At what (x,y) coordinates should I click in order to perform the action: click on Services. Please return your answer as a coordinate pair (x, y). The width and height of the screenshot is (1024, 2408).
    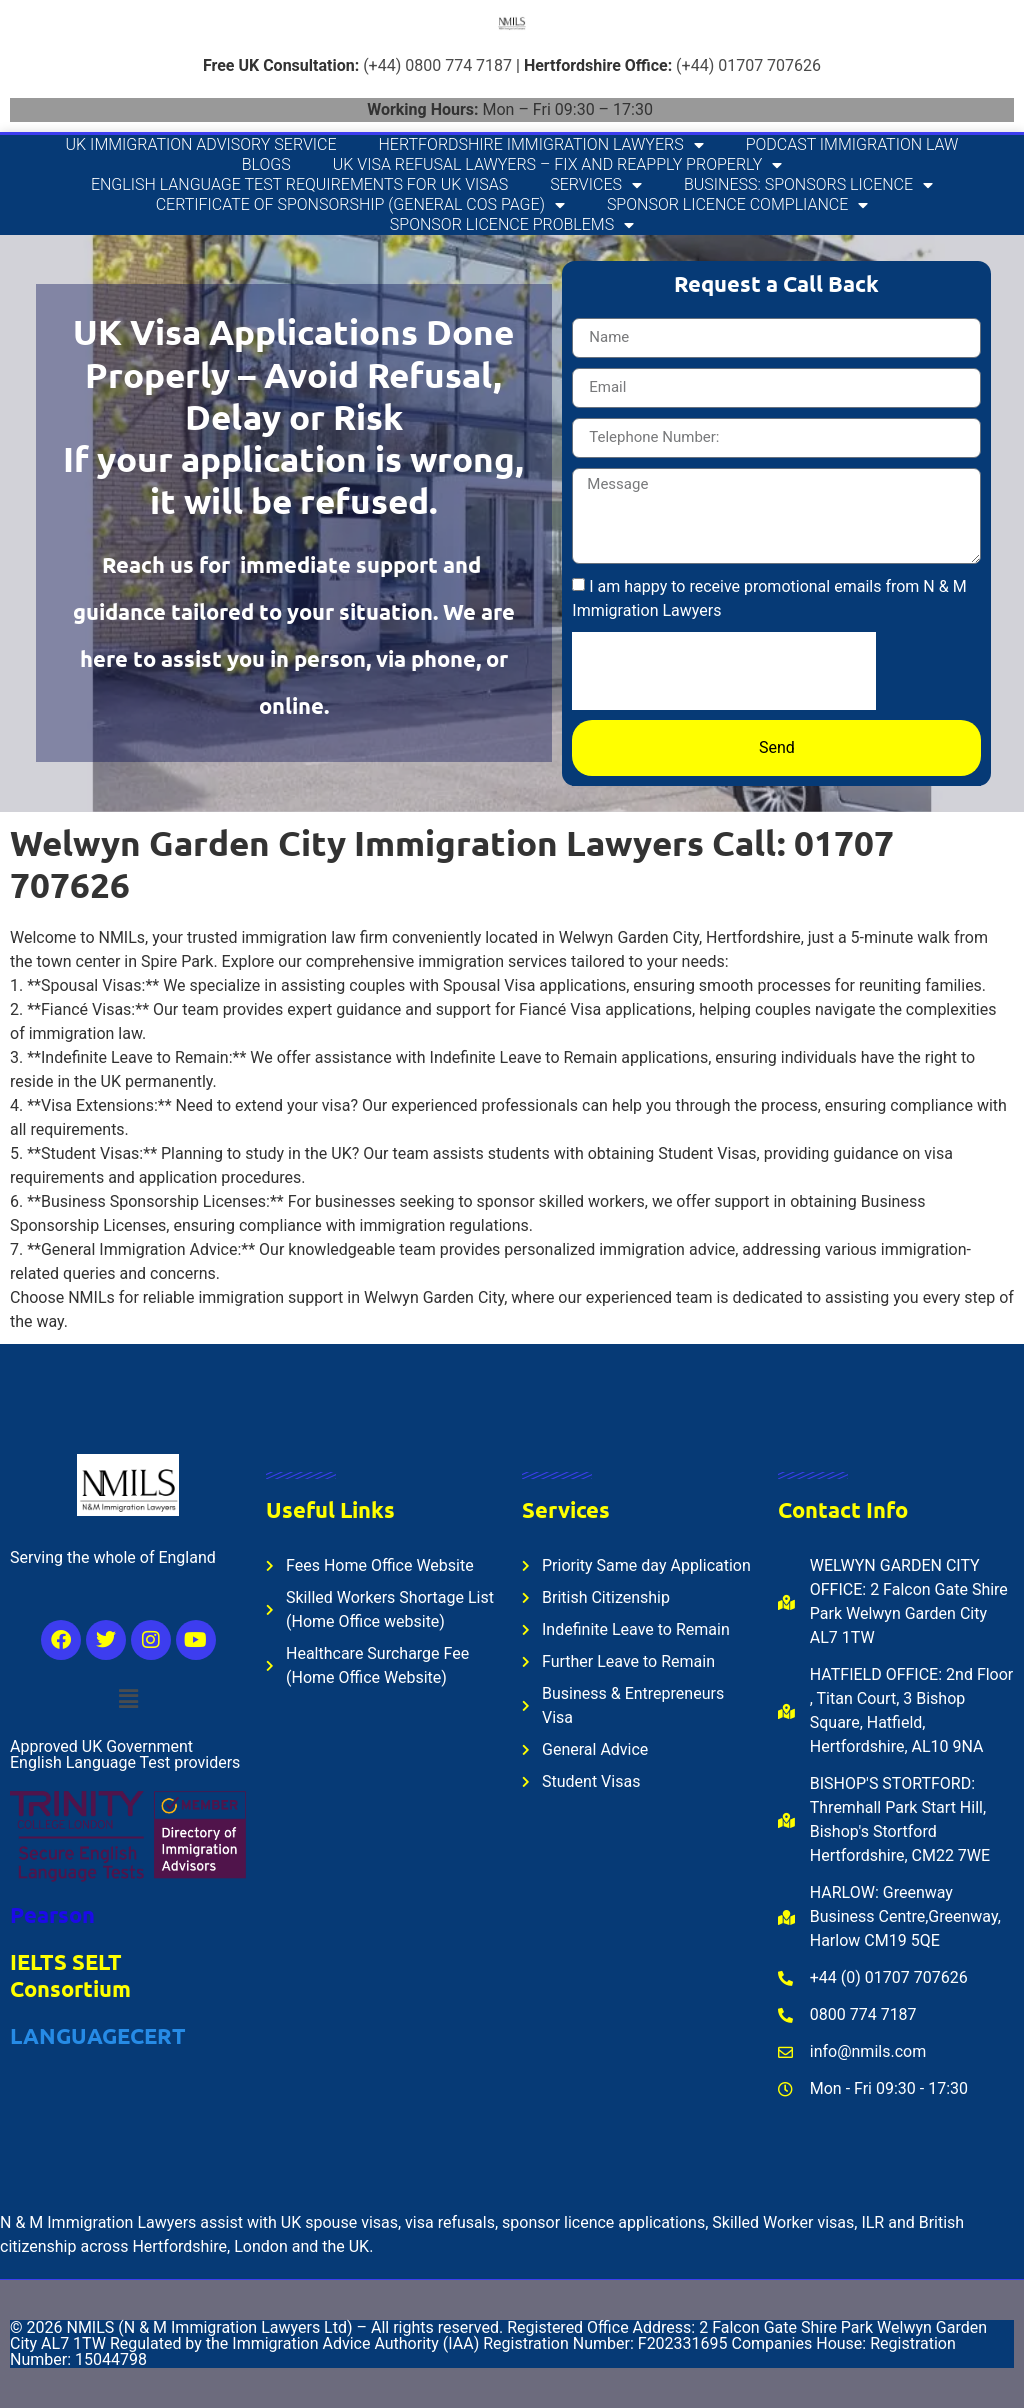
    Looking at the image, I should click on (596, 185).